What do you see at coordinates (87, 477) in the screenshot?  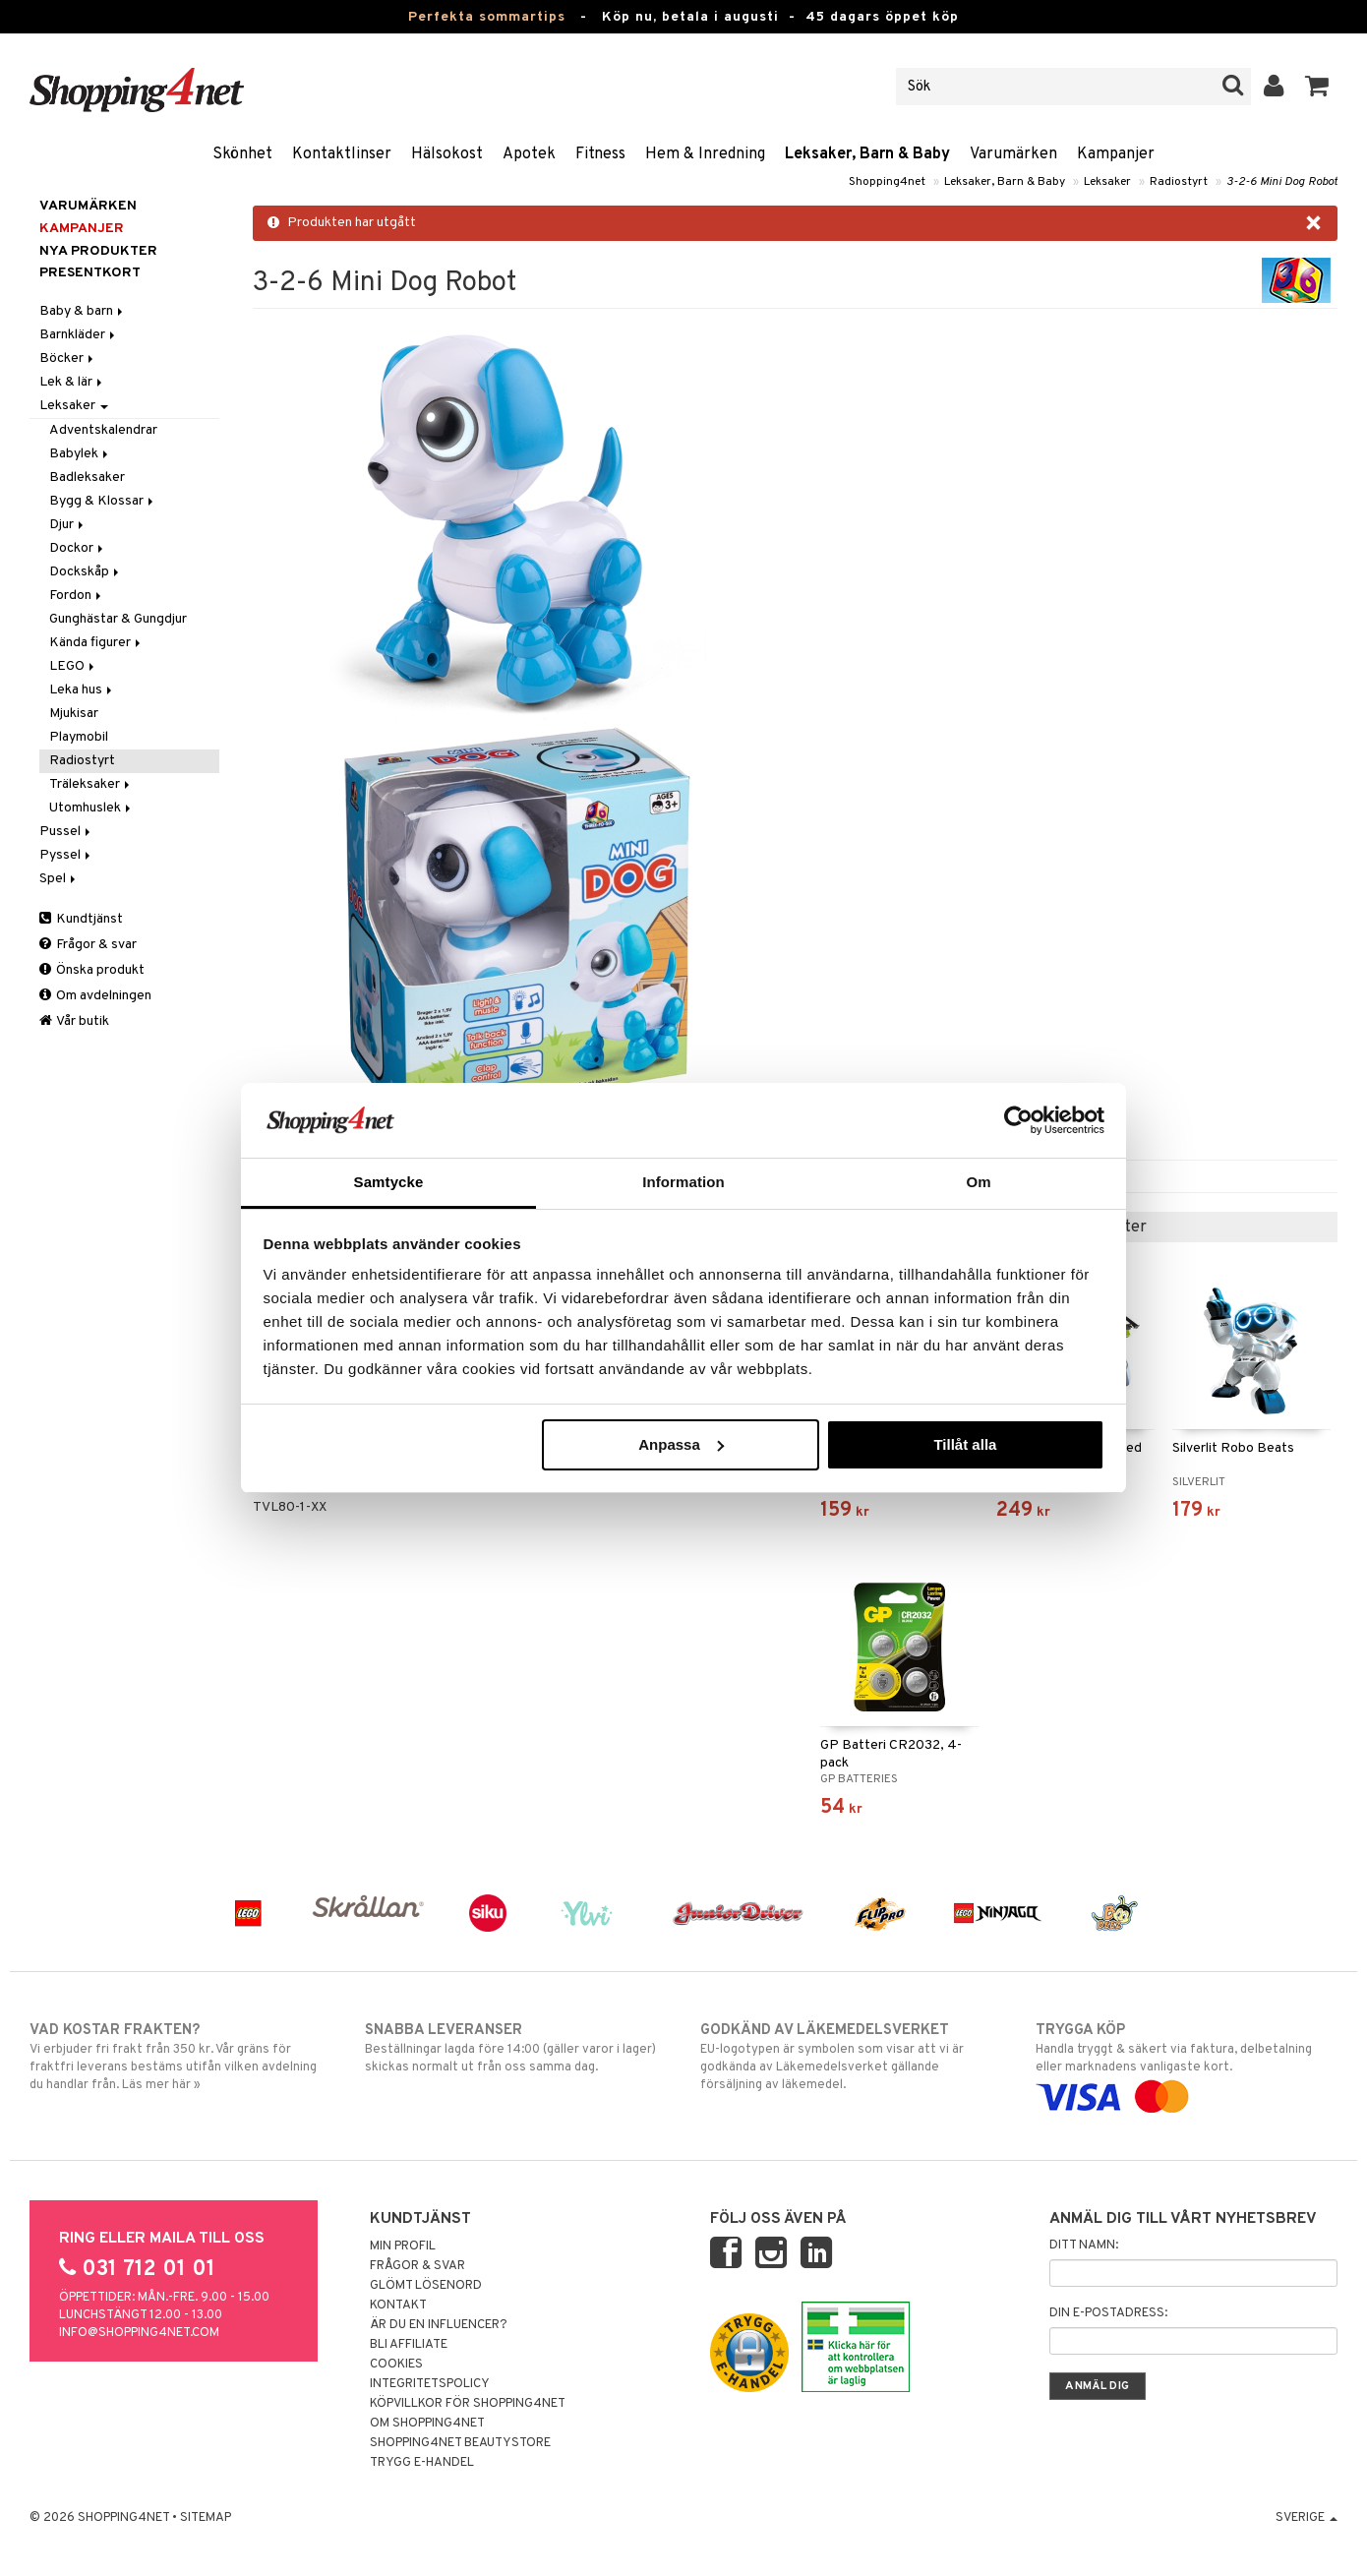 I see `Badleksaker` at bounding box center [87, 477].